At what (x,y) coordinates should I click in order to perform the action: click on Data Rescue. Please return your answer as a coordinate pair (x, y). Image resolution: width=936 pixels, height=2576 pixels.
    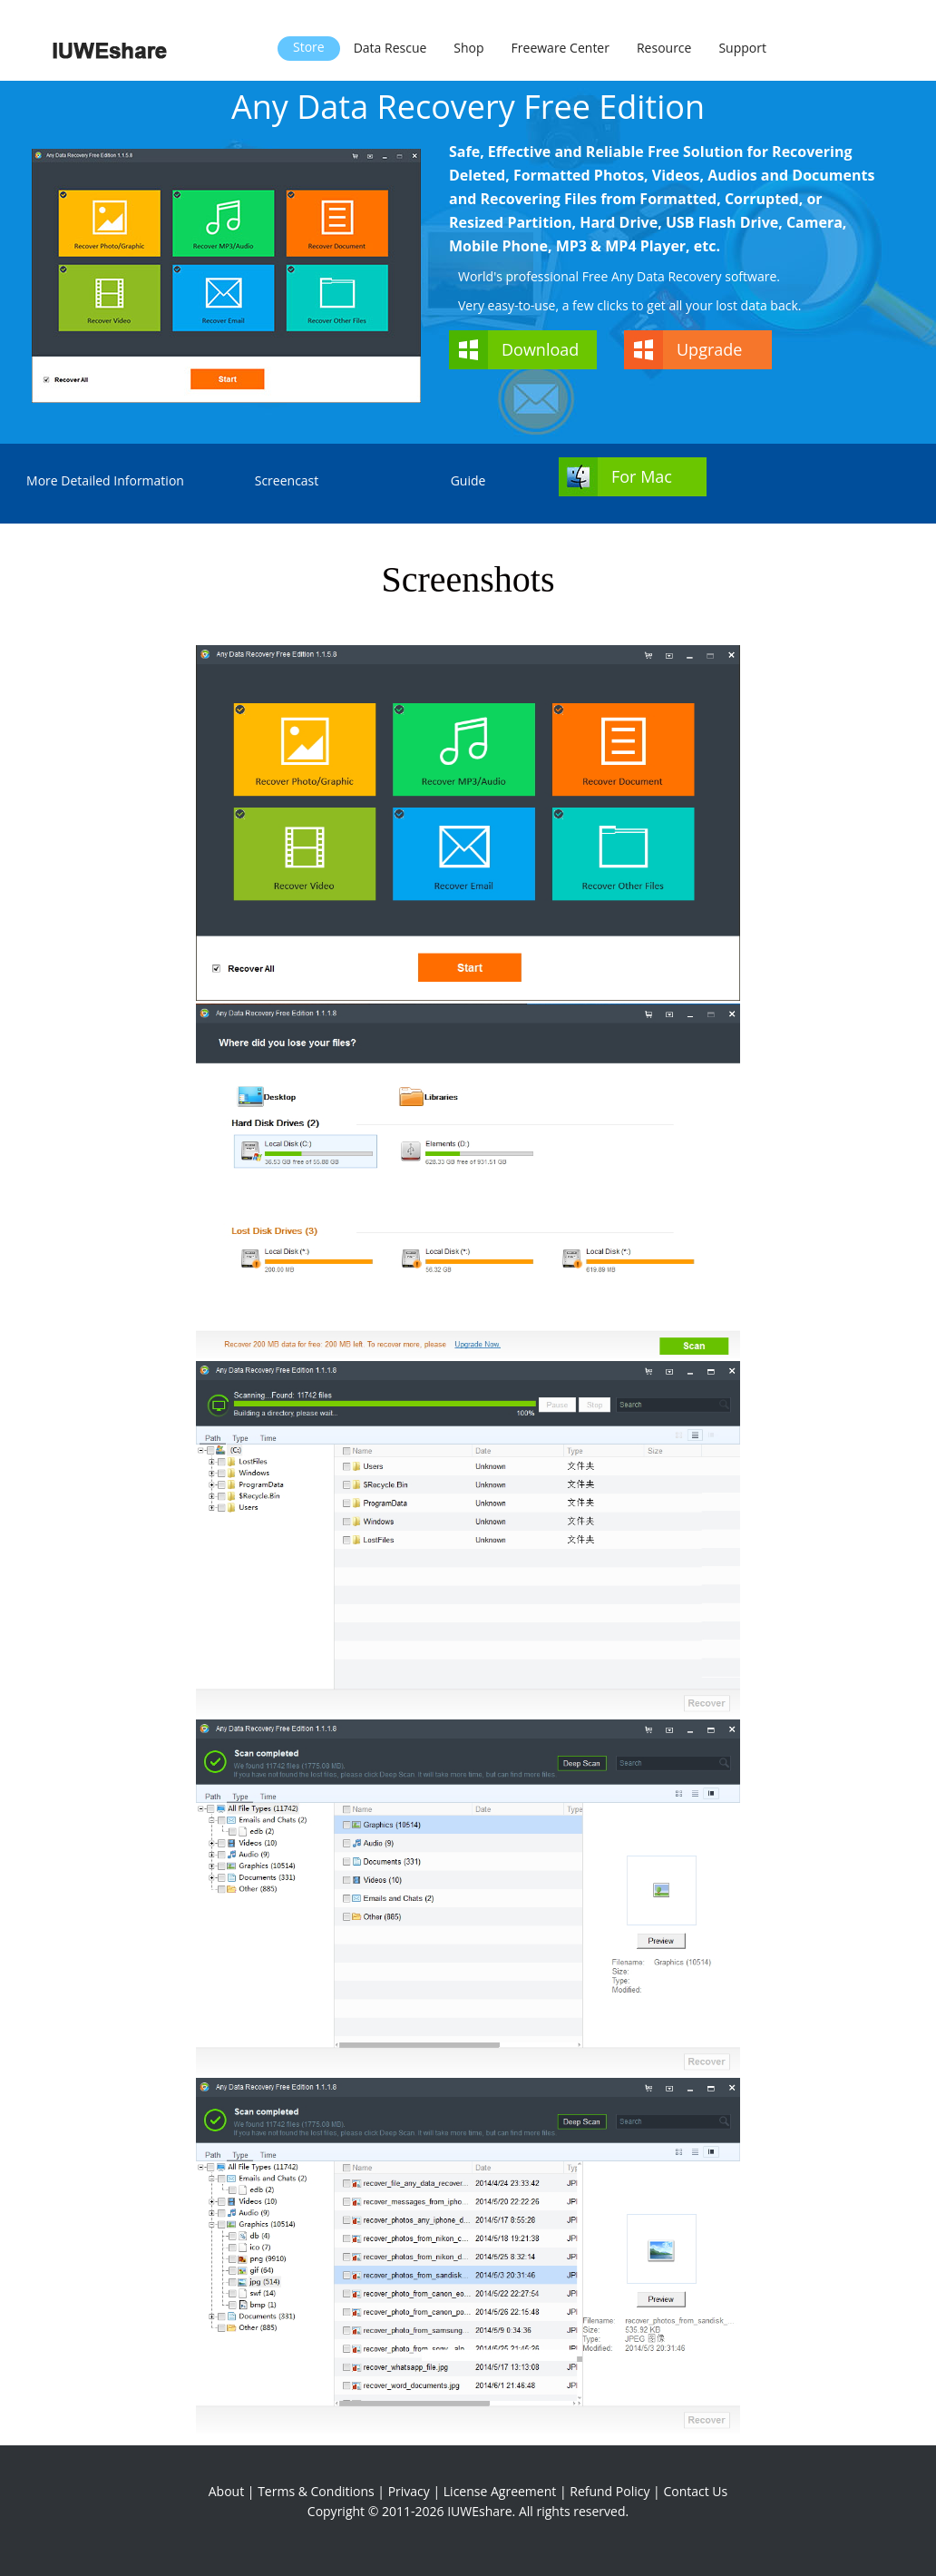
    Looking at the image, I should click on (390, 47).